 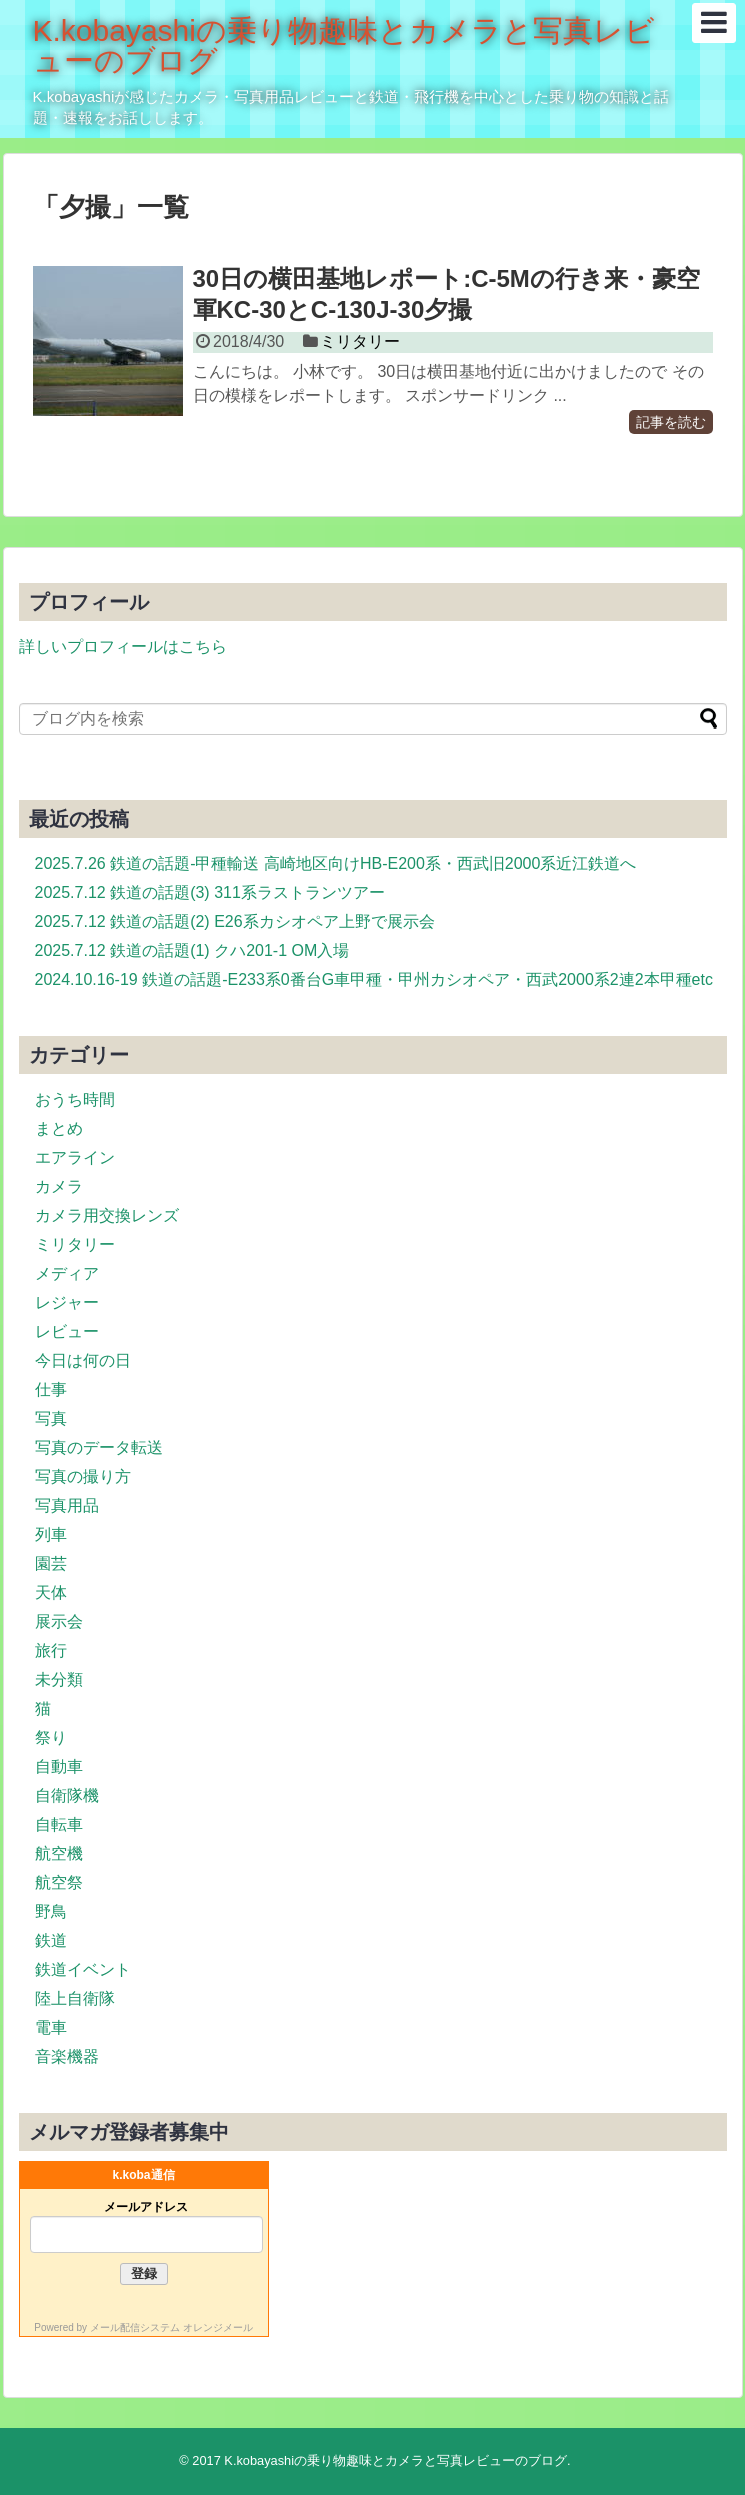 I want to click on 2025.7.12 鉄道の話題(2) E26系カシオペア上野で展示会, so click(x=235, y=921).